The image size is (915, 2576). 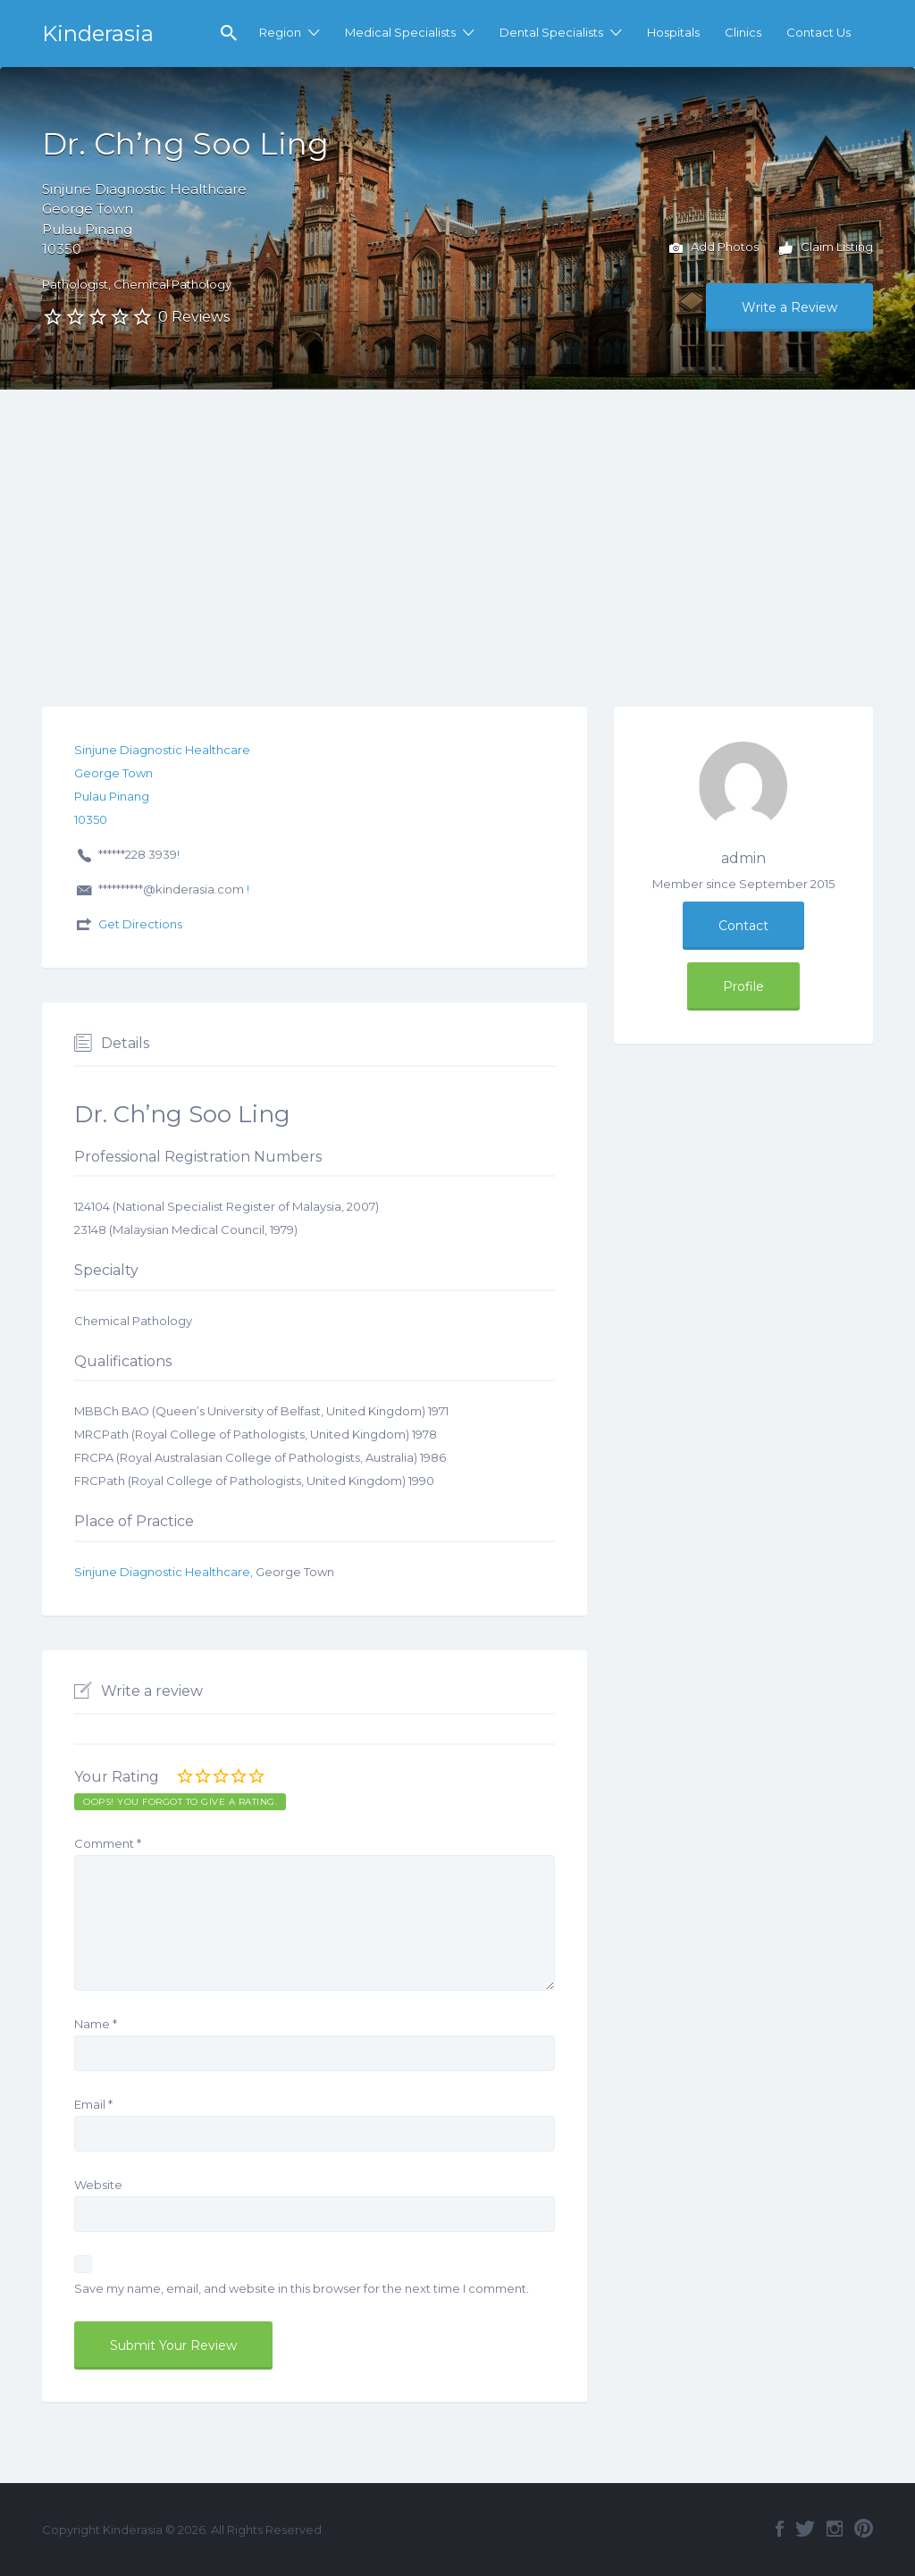 I want to click on Get Directions, so click(x=140, y=924).